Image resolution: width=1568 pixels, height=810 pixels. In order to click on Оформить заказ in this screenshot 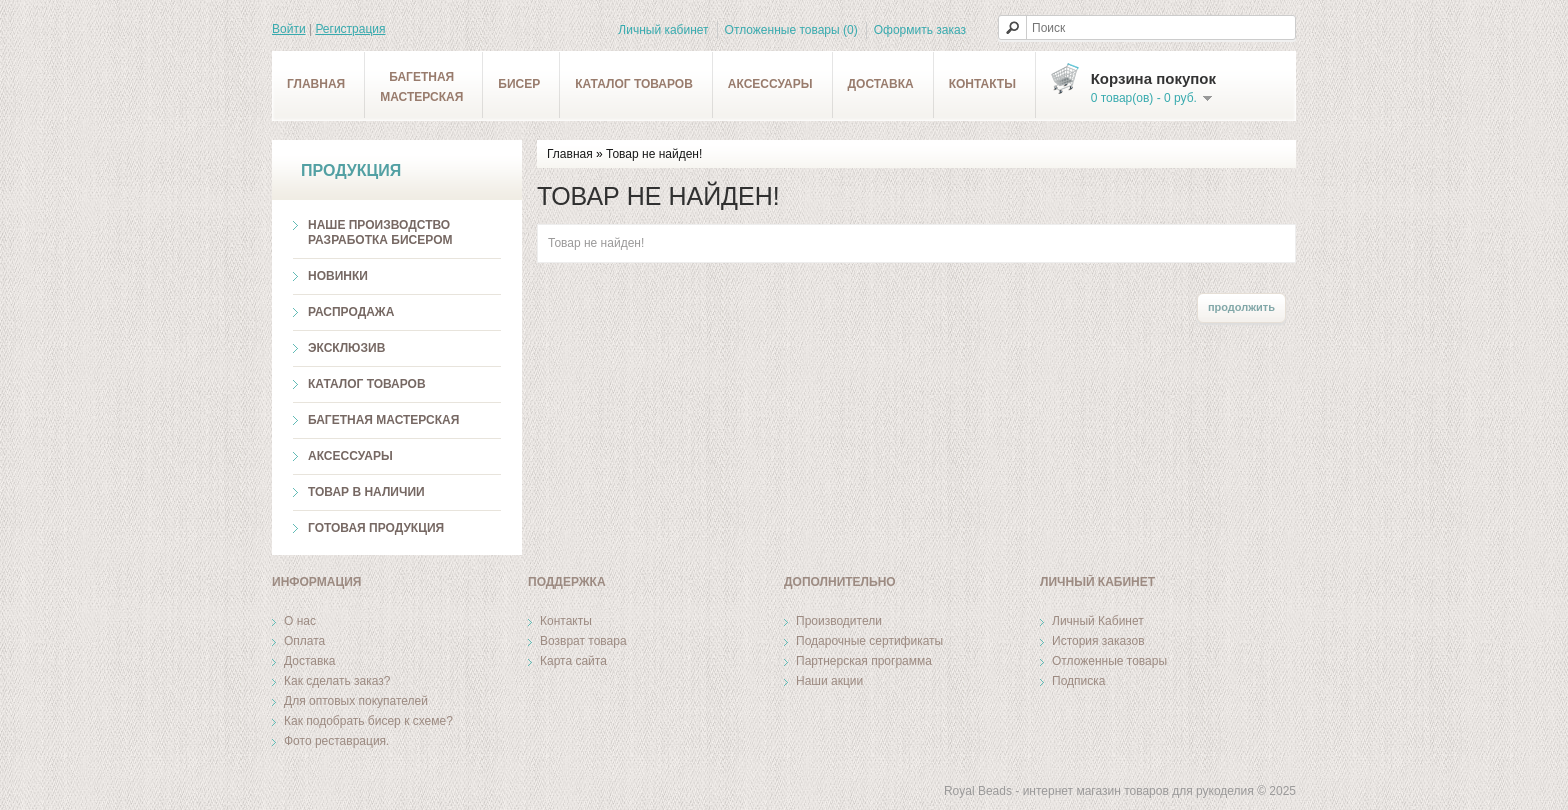, I will do `click(920, 30)`.